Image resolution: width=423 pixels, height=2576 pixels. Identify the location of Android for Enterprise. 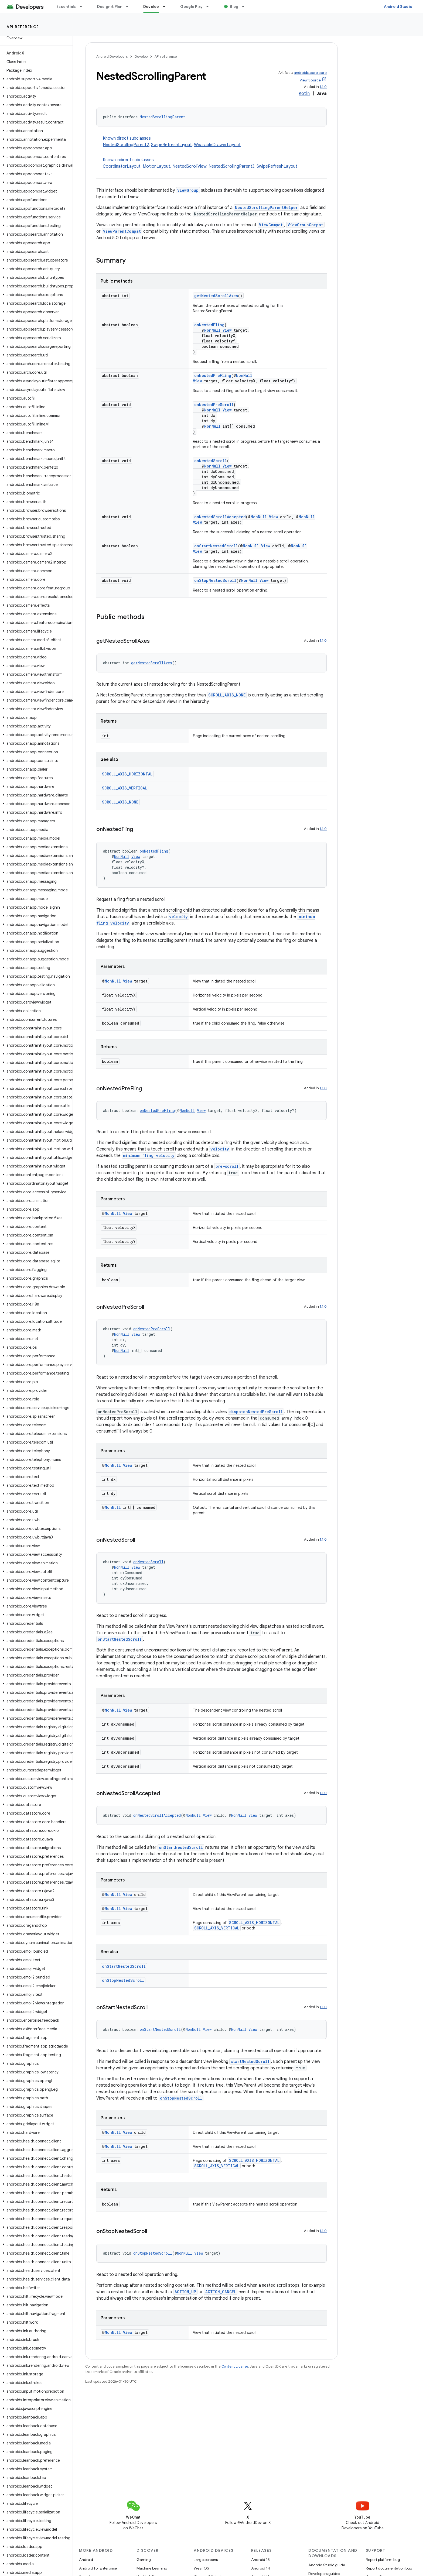
(98, 2568).